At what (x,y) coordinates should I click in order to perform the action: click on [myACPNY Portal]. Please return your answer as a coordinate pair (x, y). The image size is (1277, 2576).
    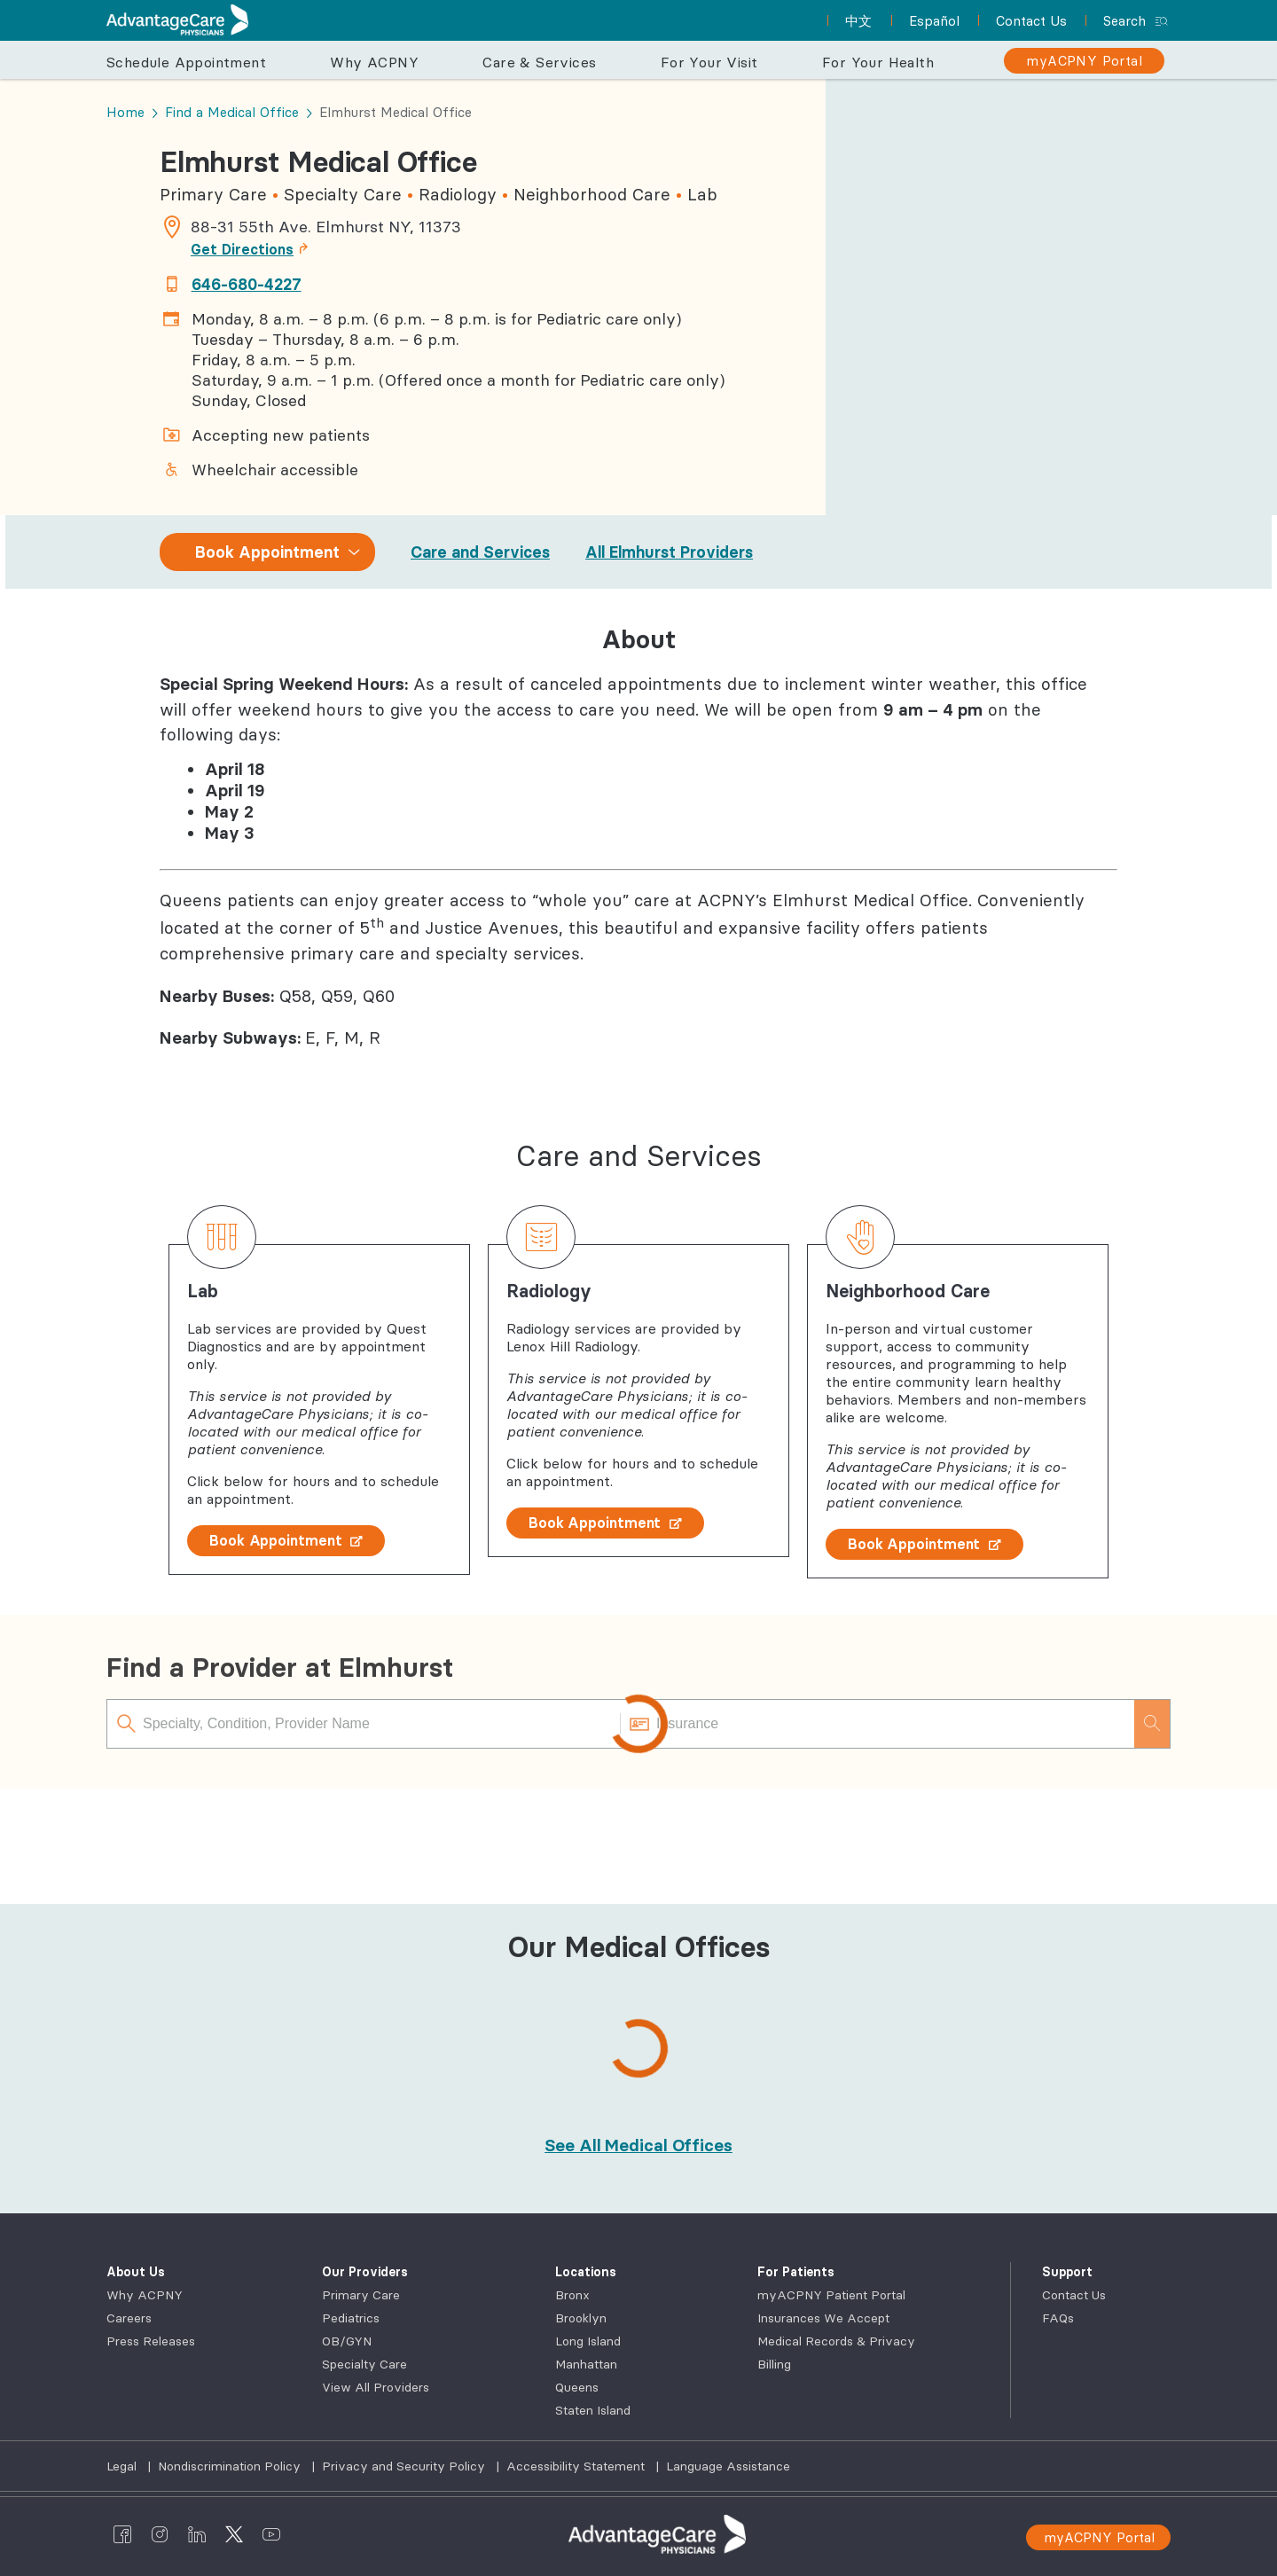
    Looking at the image, I should click on (1084, 61).